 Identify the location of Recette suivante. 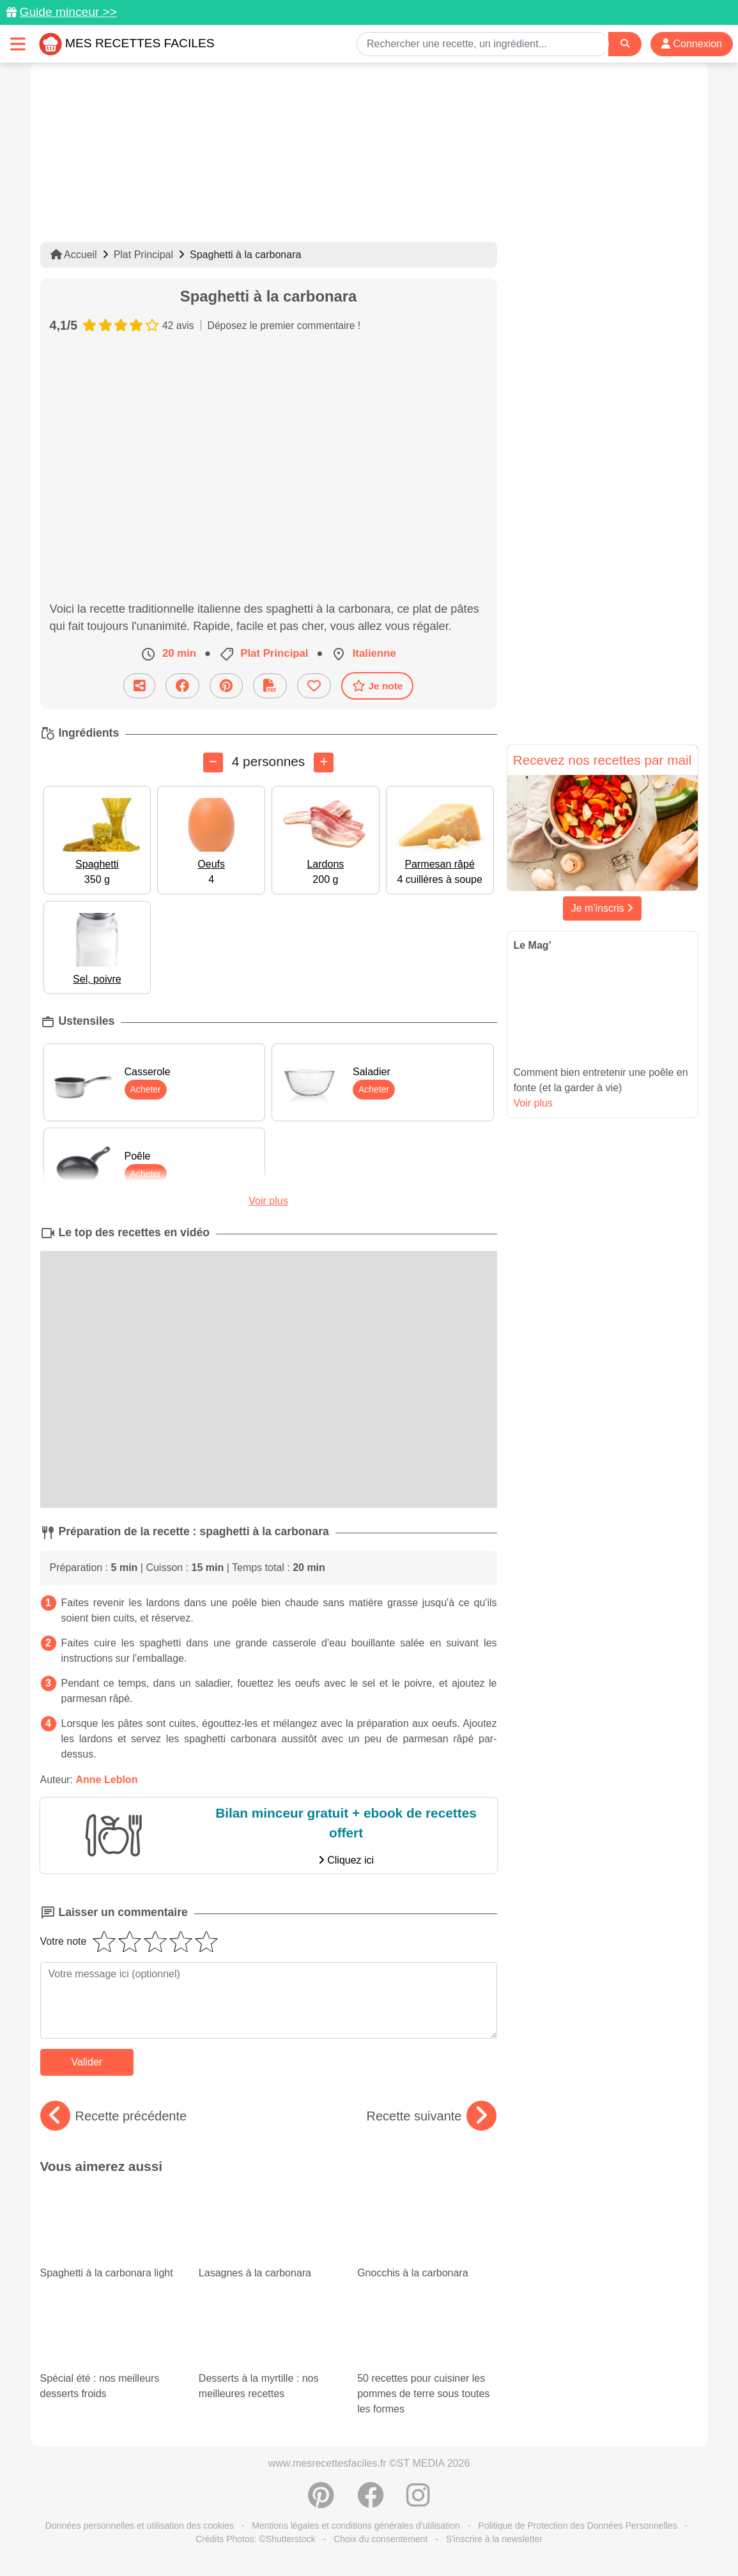
(431, 2116).